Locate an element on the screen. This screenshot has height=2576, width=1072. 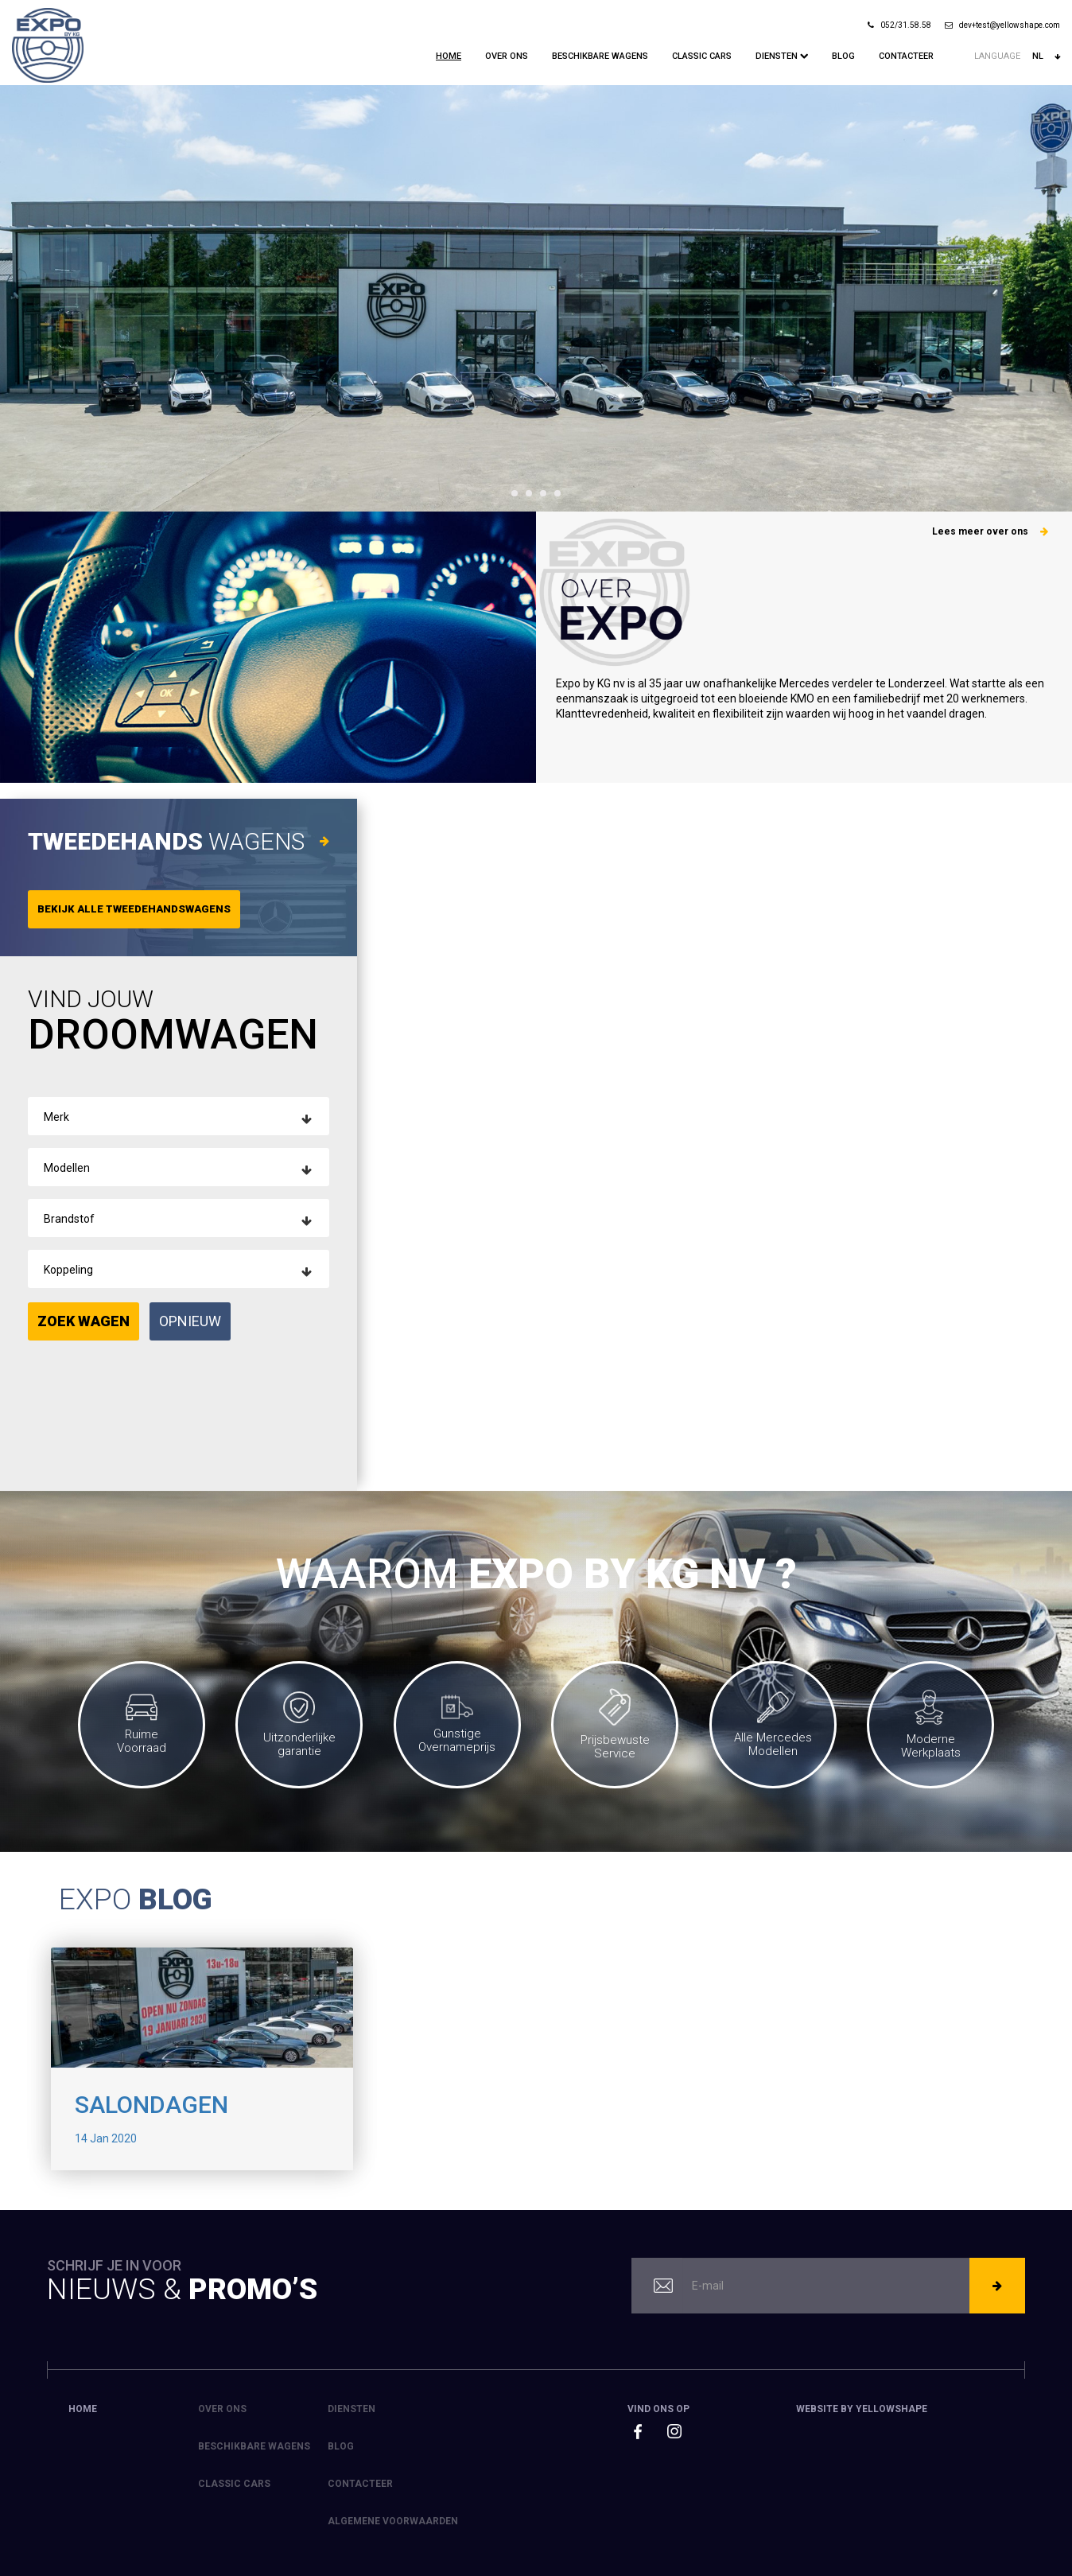
Prev is located at coordinates (20, 298).